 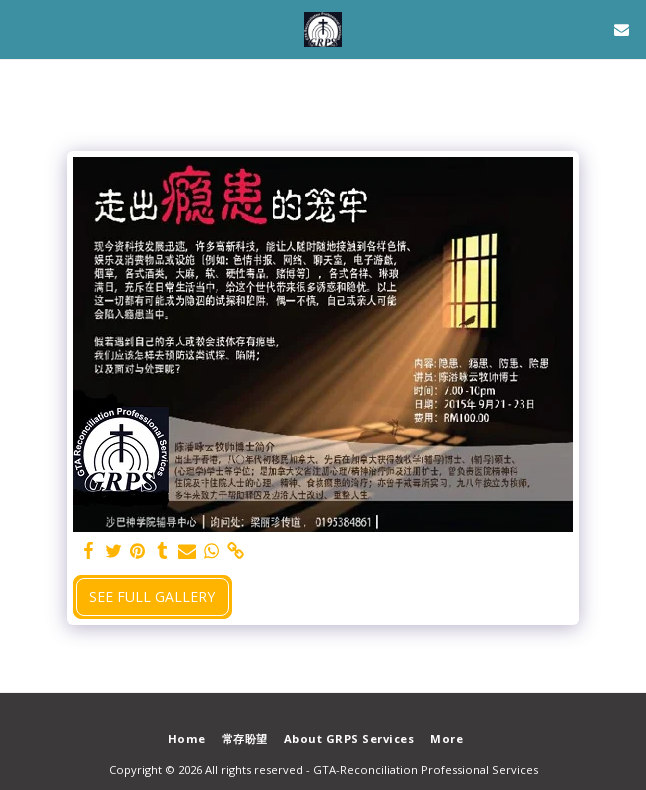 I want to click on See Full Gallery, so click(x=152, y=596).